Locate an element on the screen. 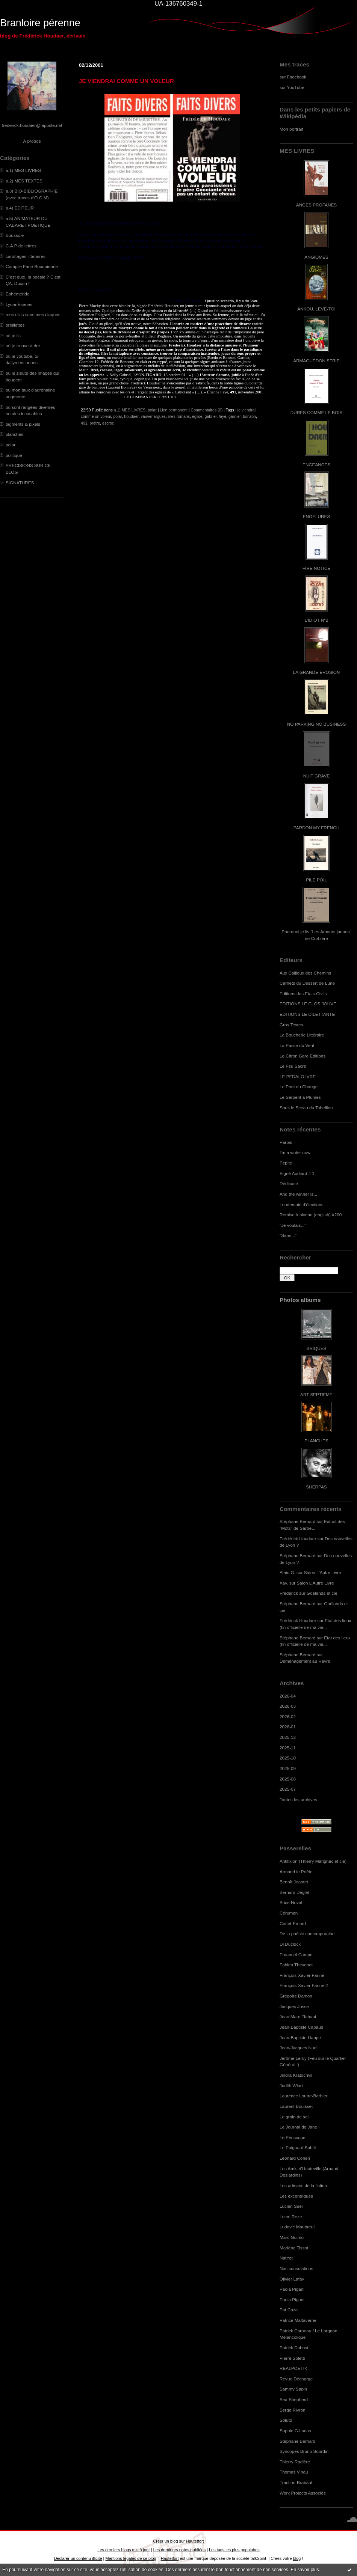 The height and width of the screenshot is (2576, 357). PILE POIL is located at coordinates (316, 879).